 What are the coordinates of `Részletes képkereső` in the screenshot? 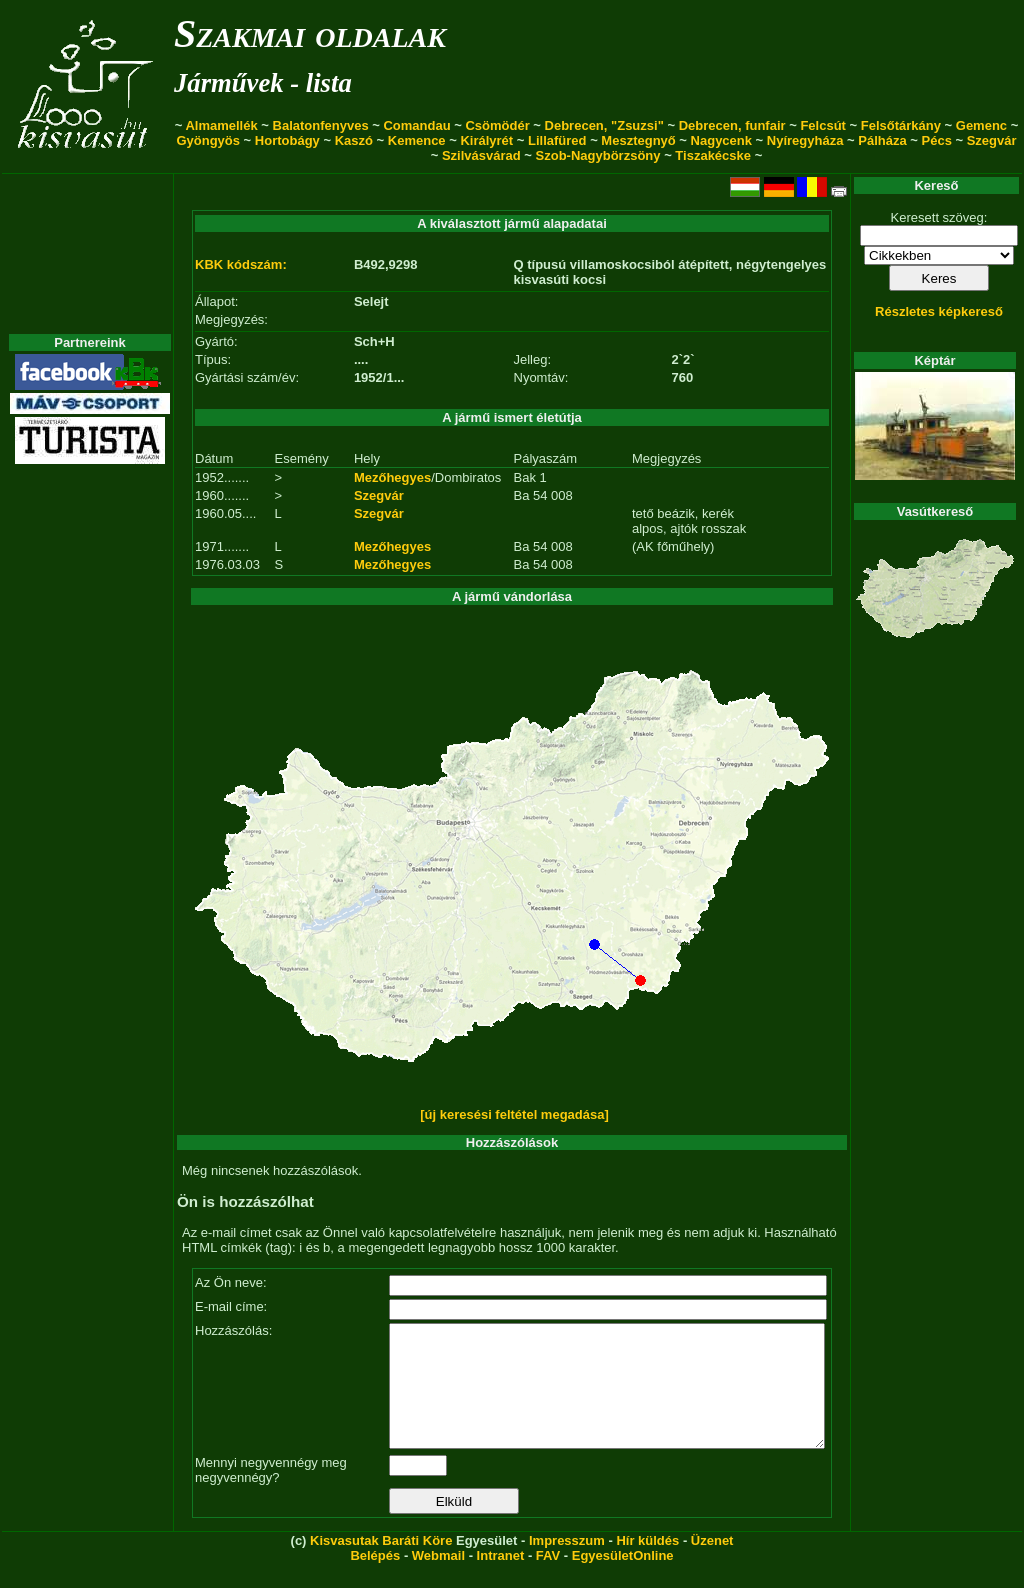 It's located at (939, 311).